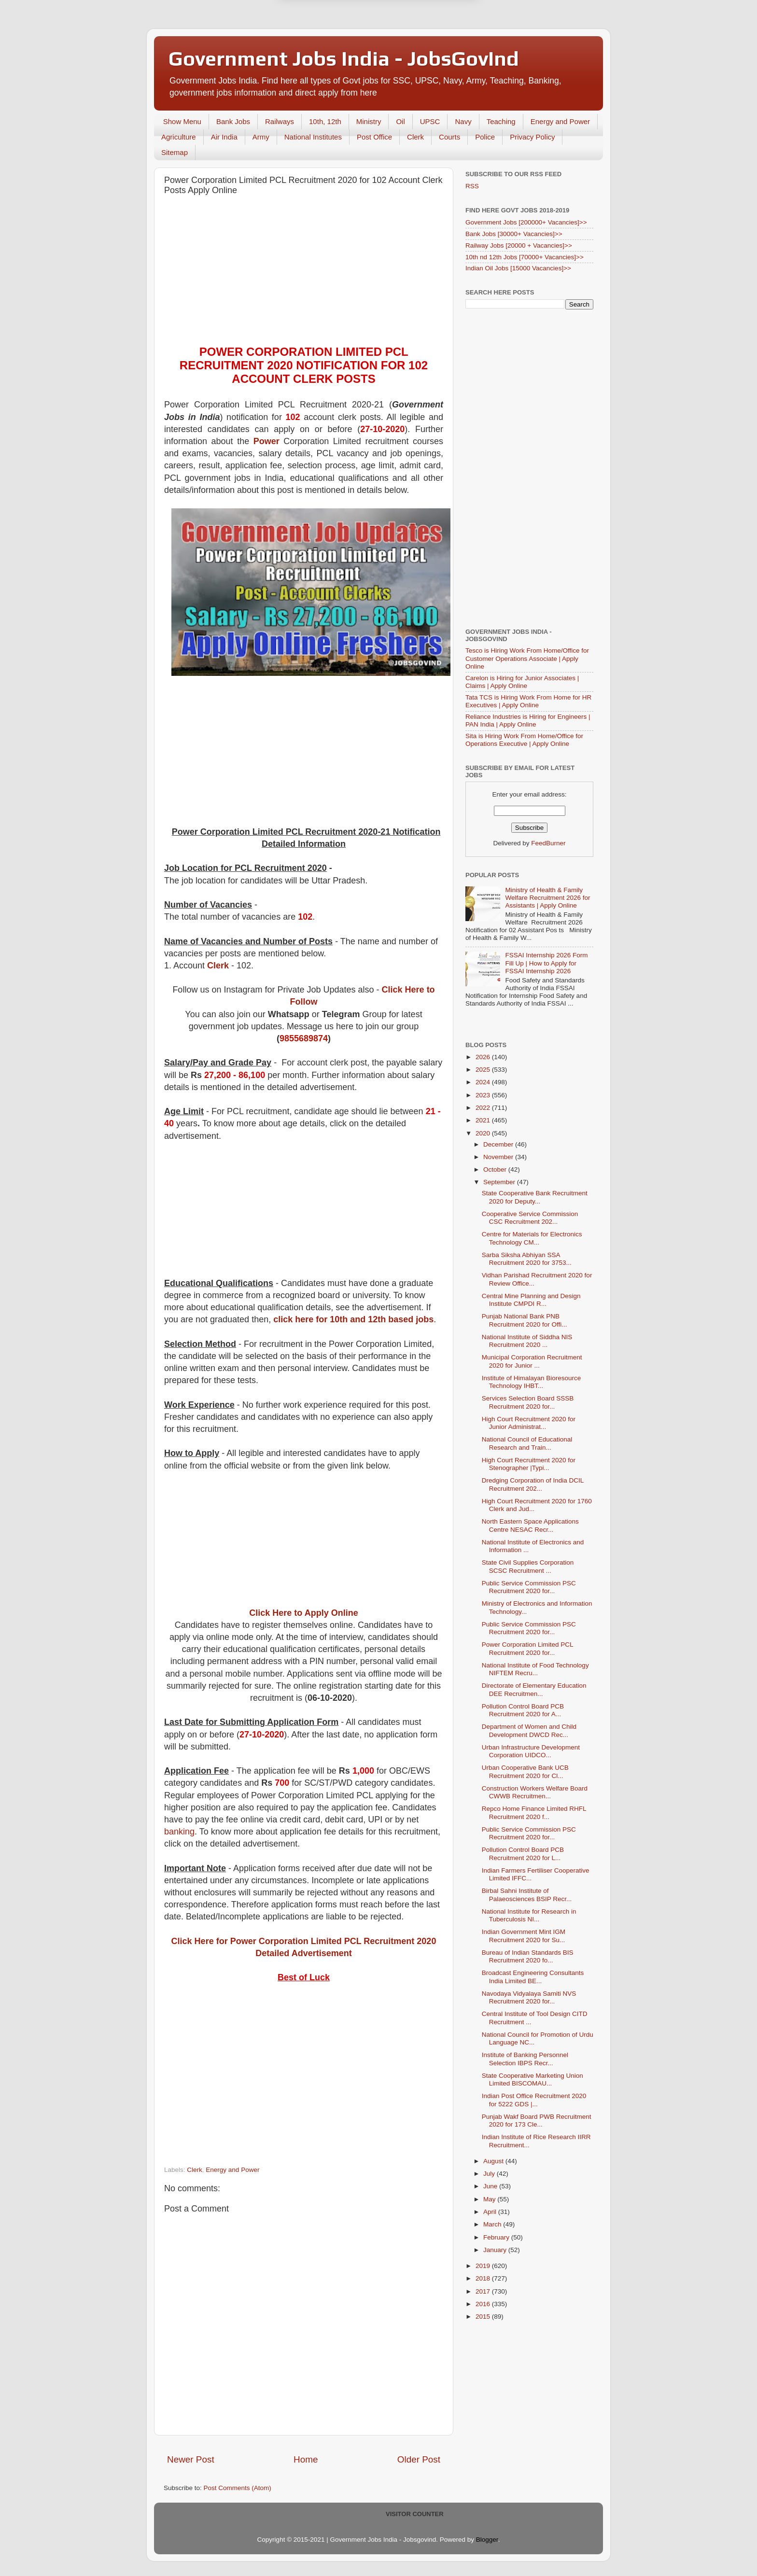  I want to click on 2016, so click(484, 2304).